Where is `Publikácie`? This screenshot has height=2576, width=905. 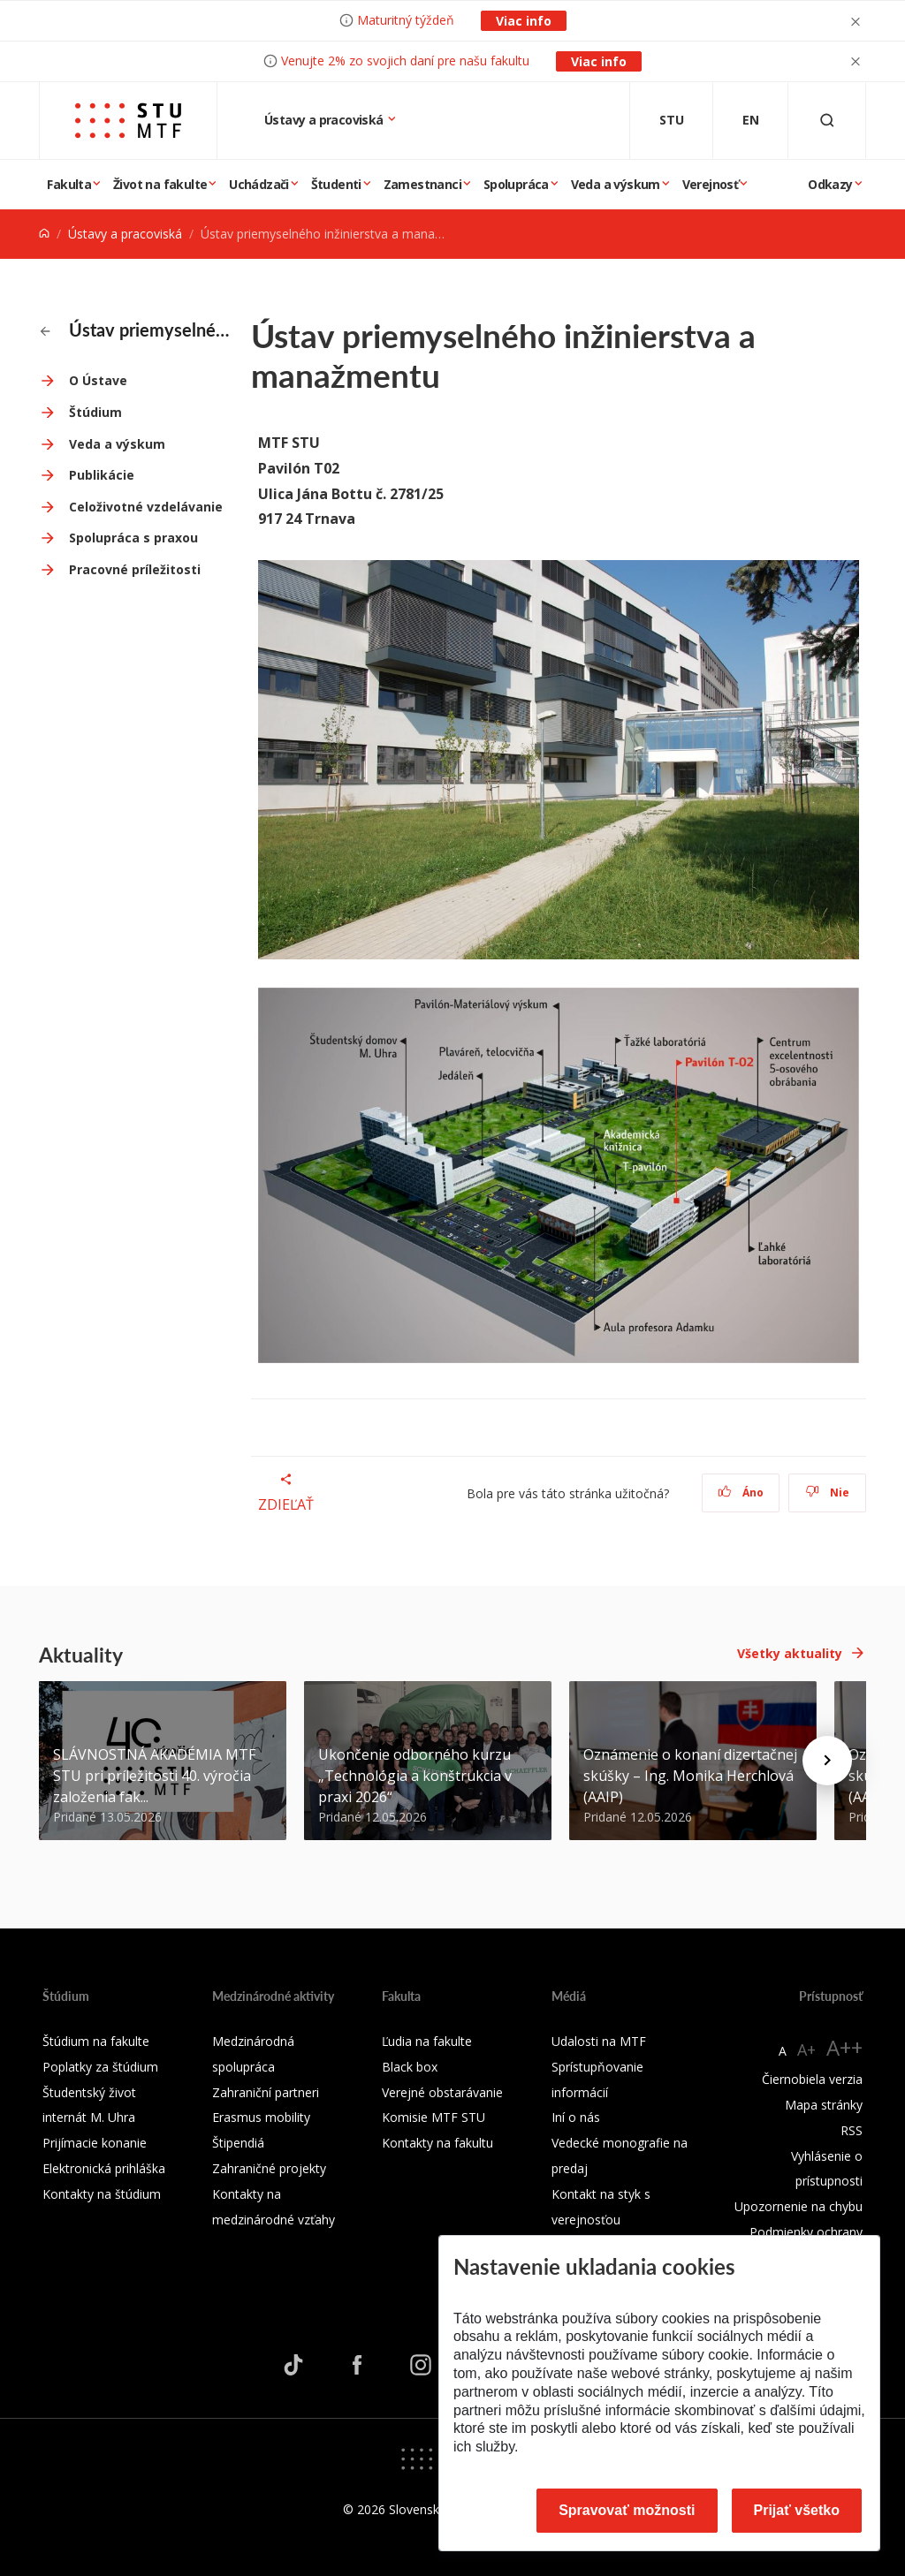 Publikácie is located at coordinates (101, 474).